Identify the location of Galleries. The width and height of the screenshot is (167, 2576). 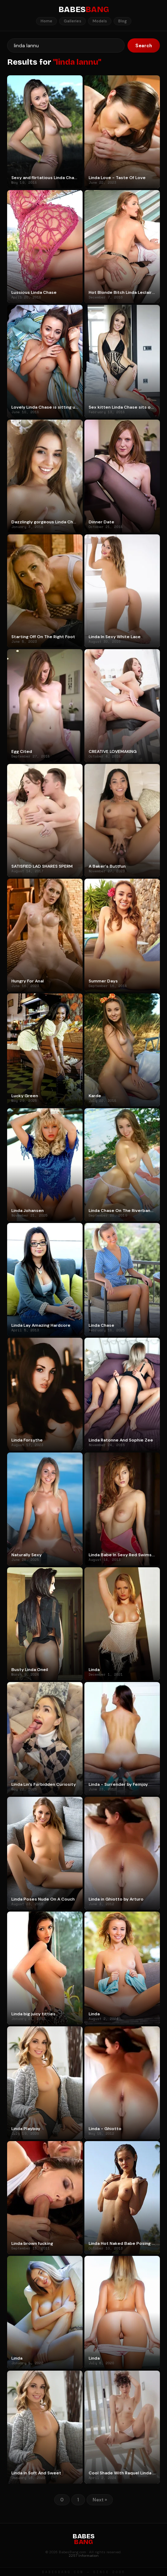
(72, 20).